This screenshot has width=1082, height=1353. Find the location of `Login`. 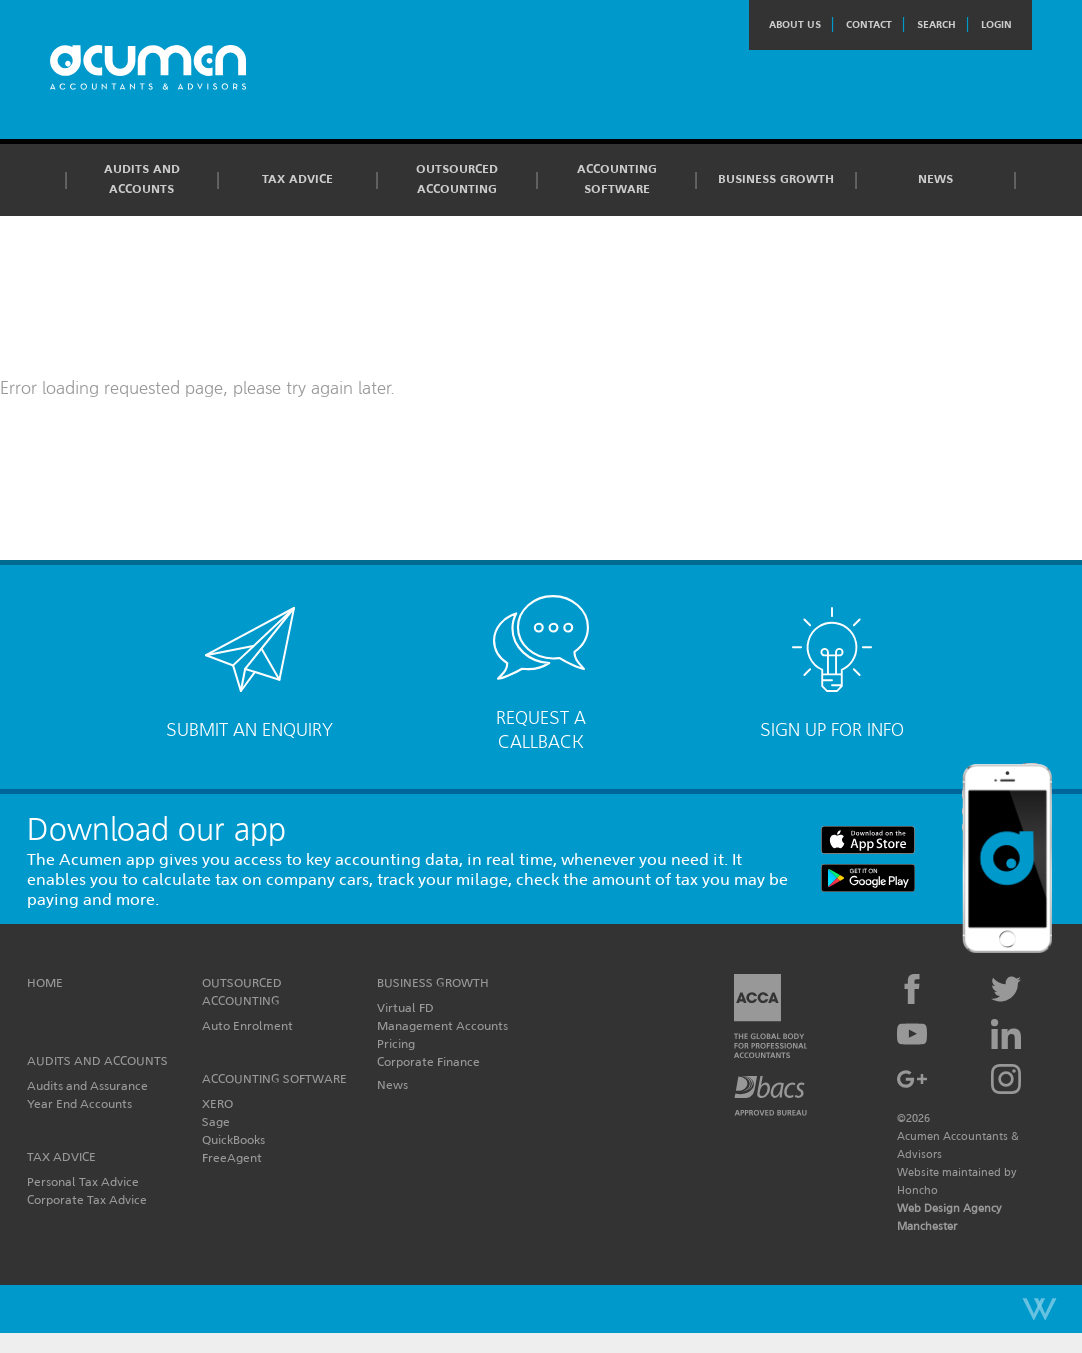

Login is located at coordinates (996, 24).